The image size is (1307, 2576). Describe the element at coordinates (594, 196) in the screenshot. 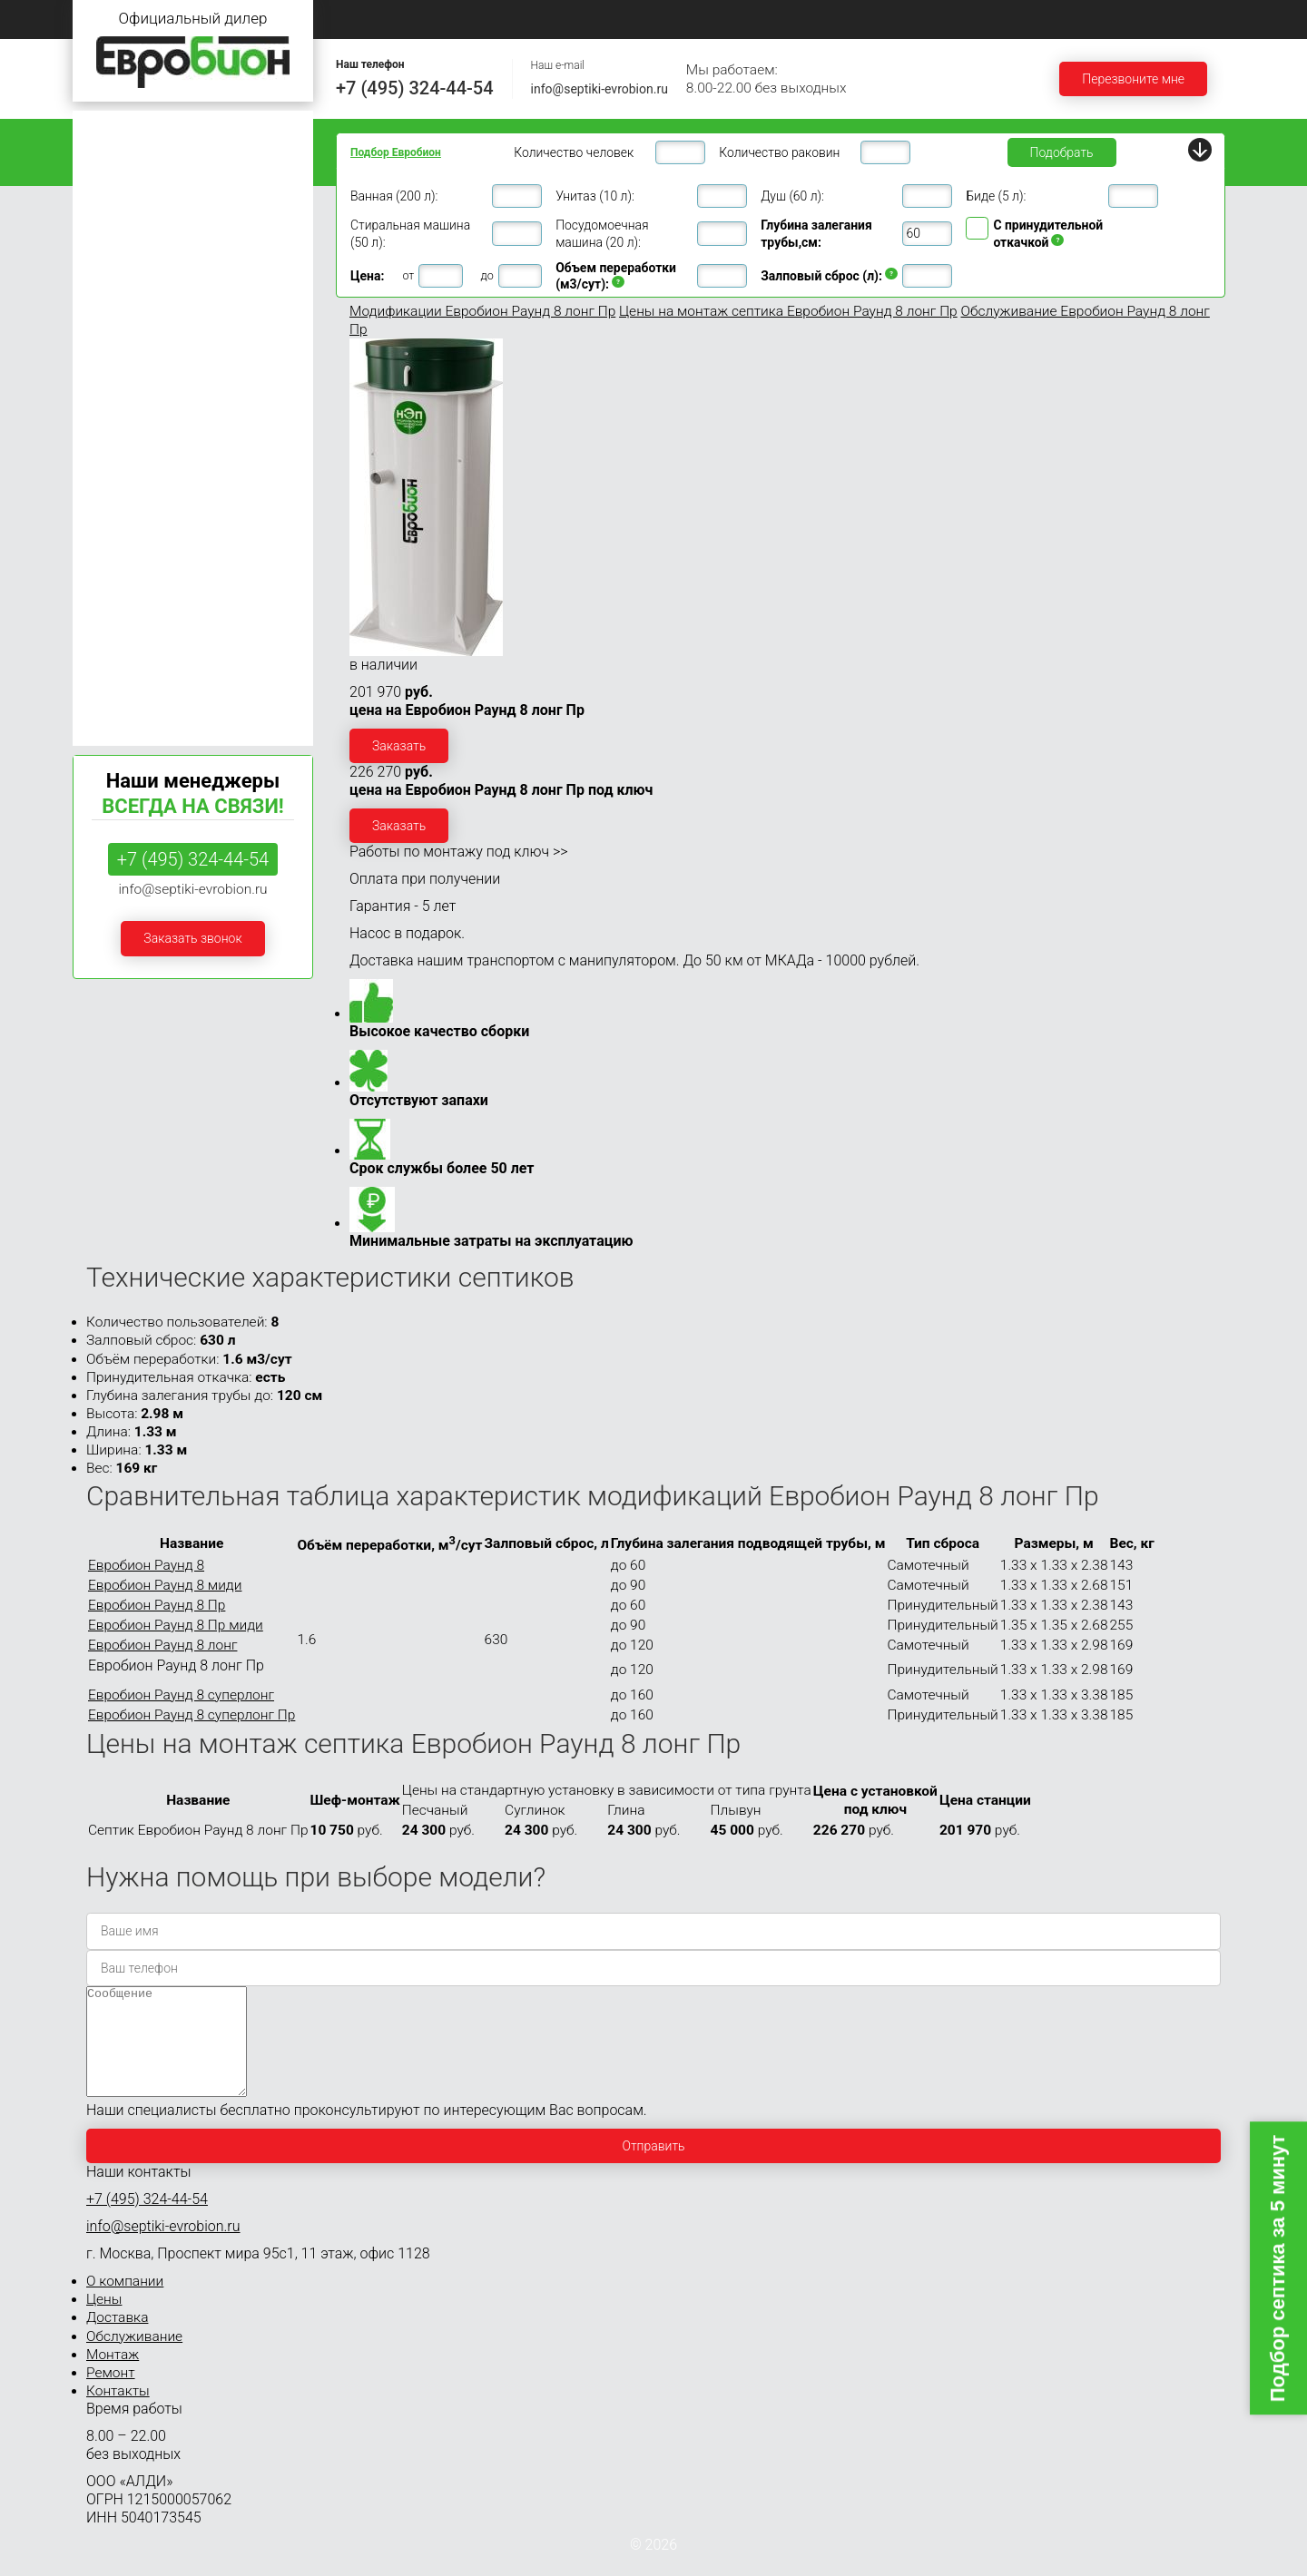

I see `Унитаз (10 л):` at that location.